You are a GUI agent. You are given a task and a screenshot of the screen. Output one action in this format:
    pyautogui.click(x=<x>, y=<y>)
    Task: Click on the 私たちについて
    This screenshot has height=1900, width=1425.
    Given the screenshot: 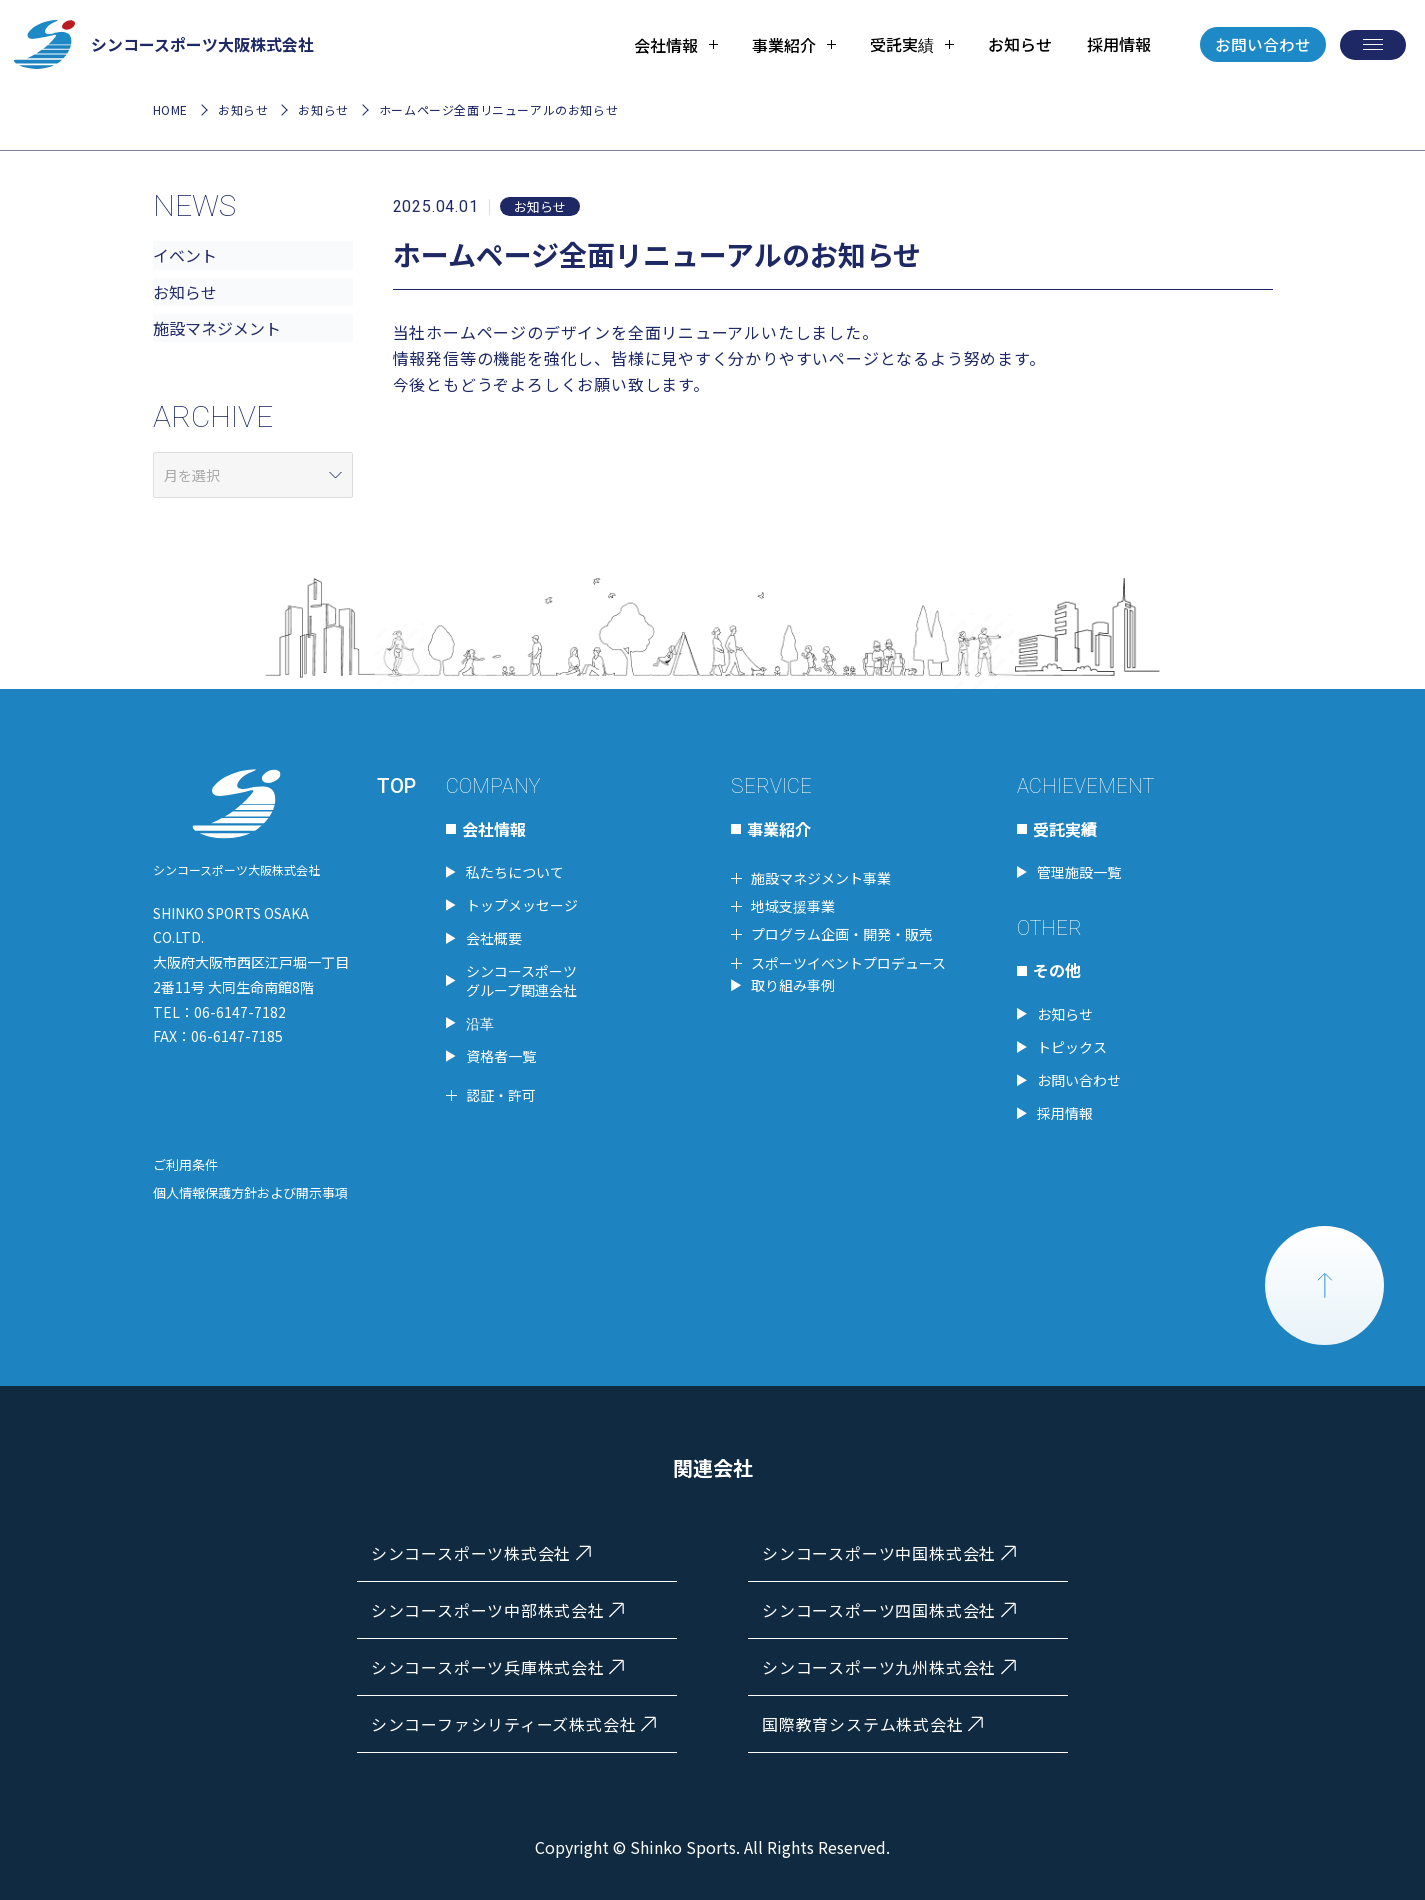 What is the action you would take?
    pyautogui.click(x=515, y=869)
    